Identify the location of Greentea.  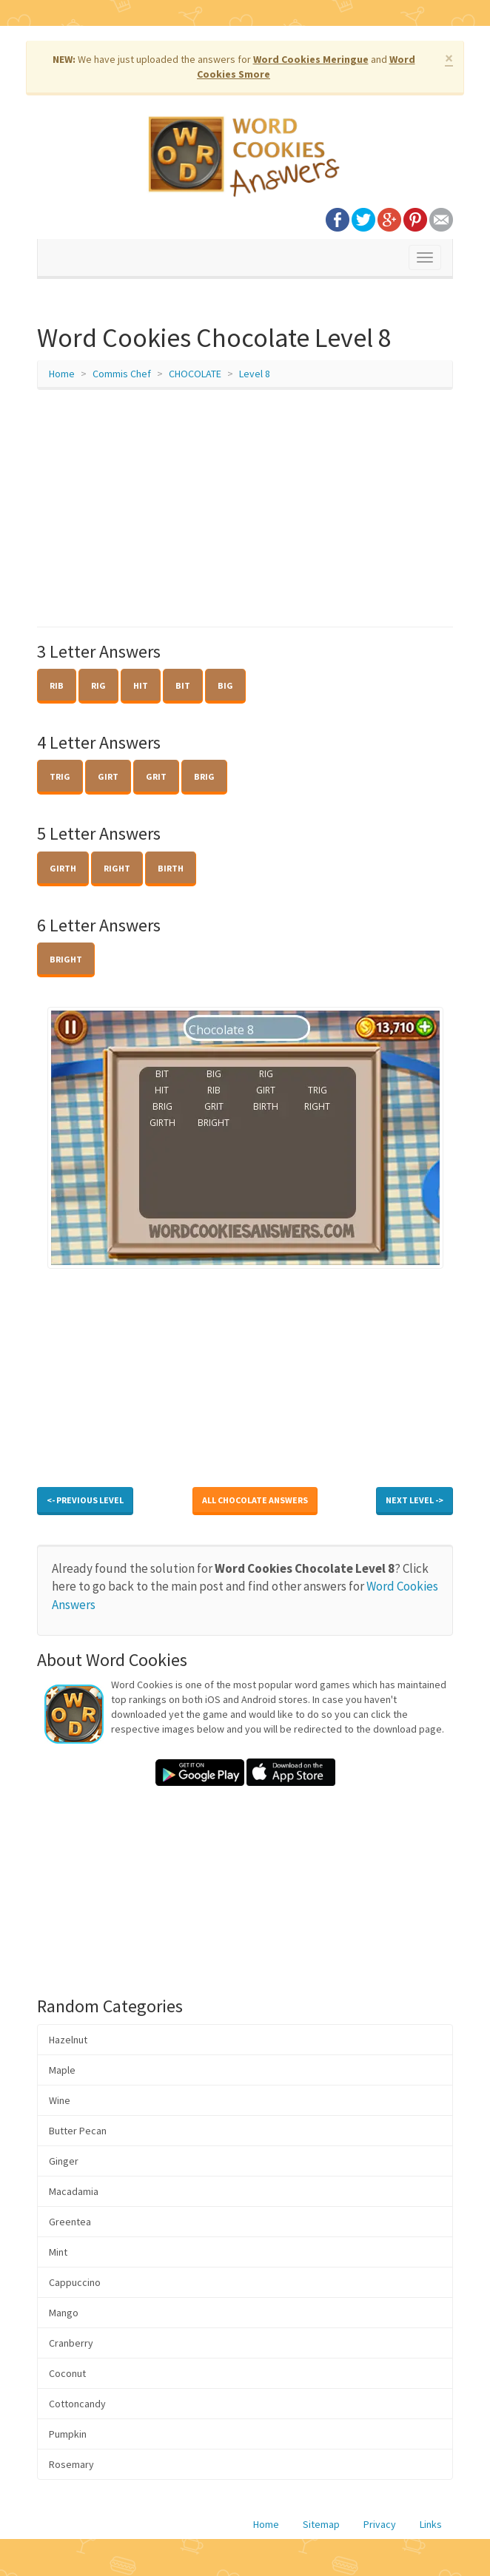
(70, 2221).